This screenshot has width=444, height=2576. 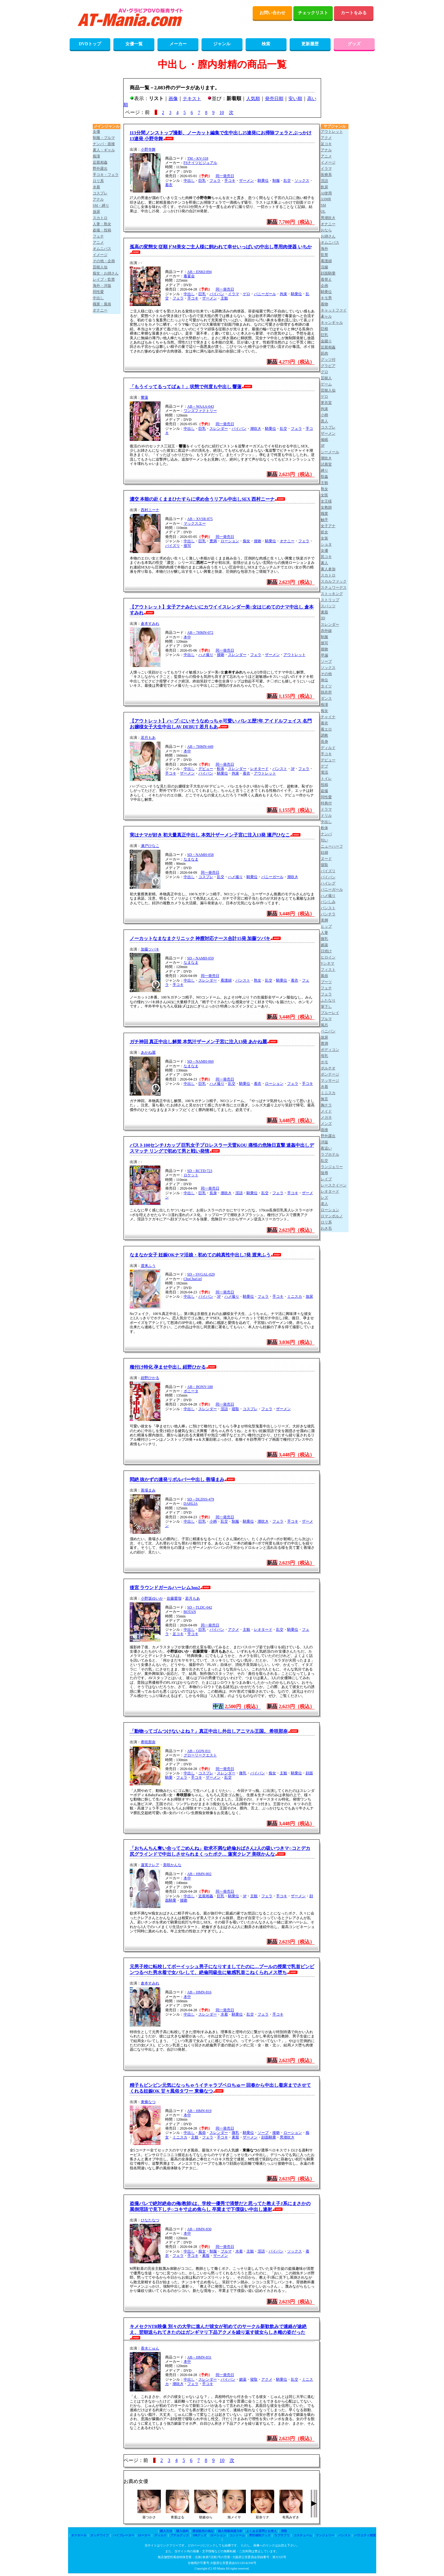 What do you see at coordinates (324, 852) in the screenshot?
I see `妊婦` at bounding box center [324, 852].